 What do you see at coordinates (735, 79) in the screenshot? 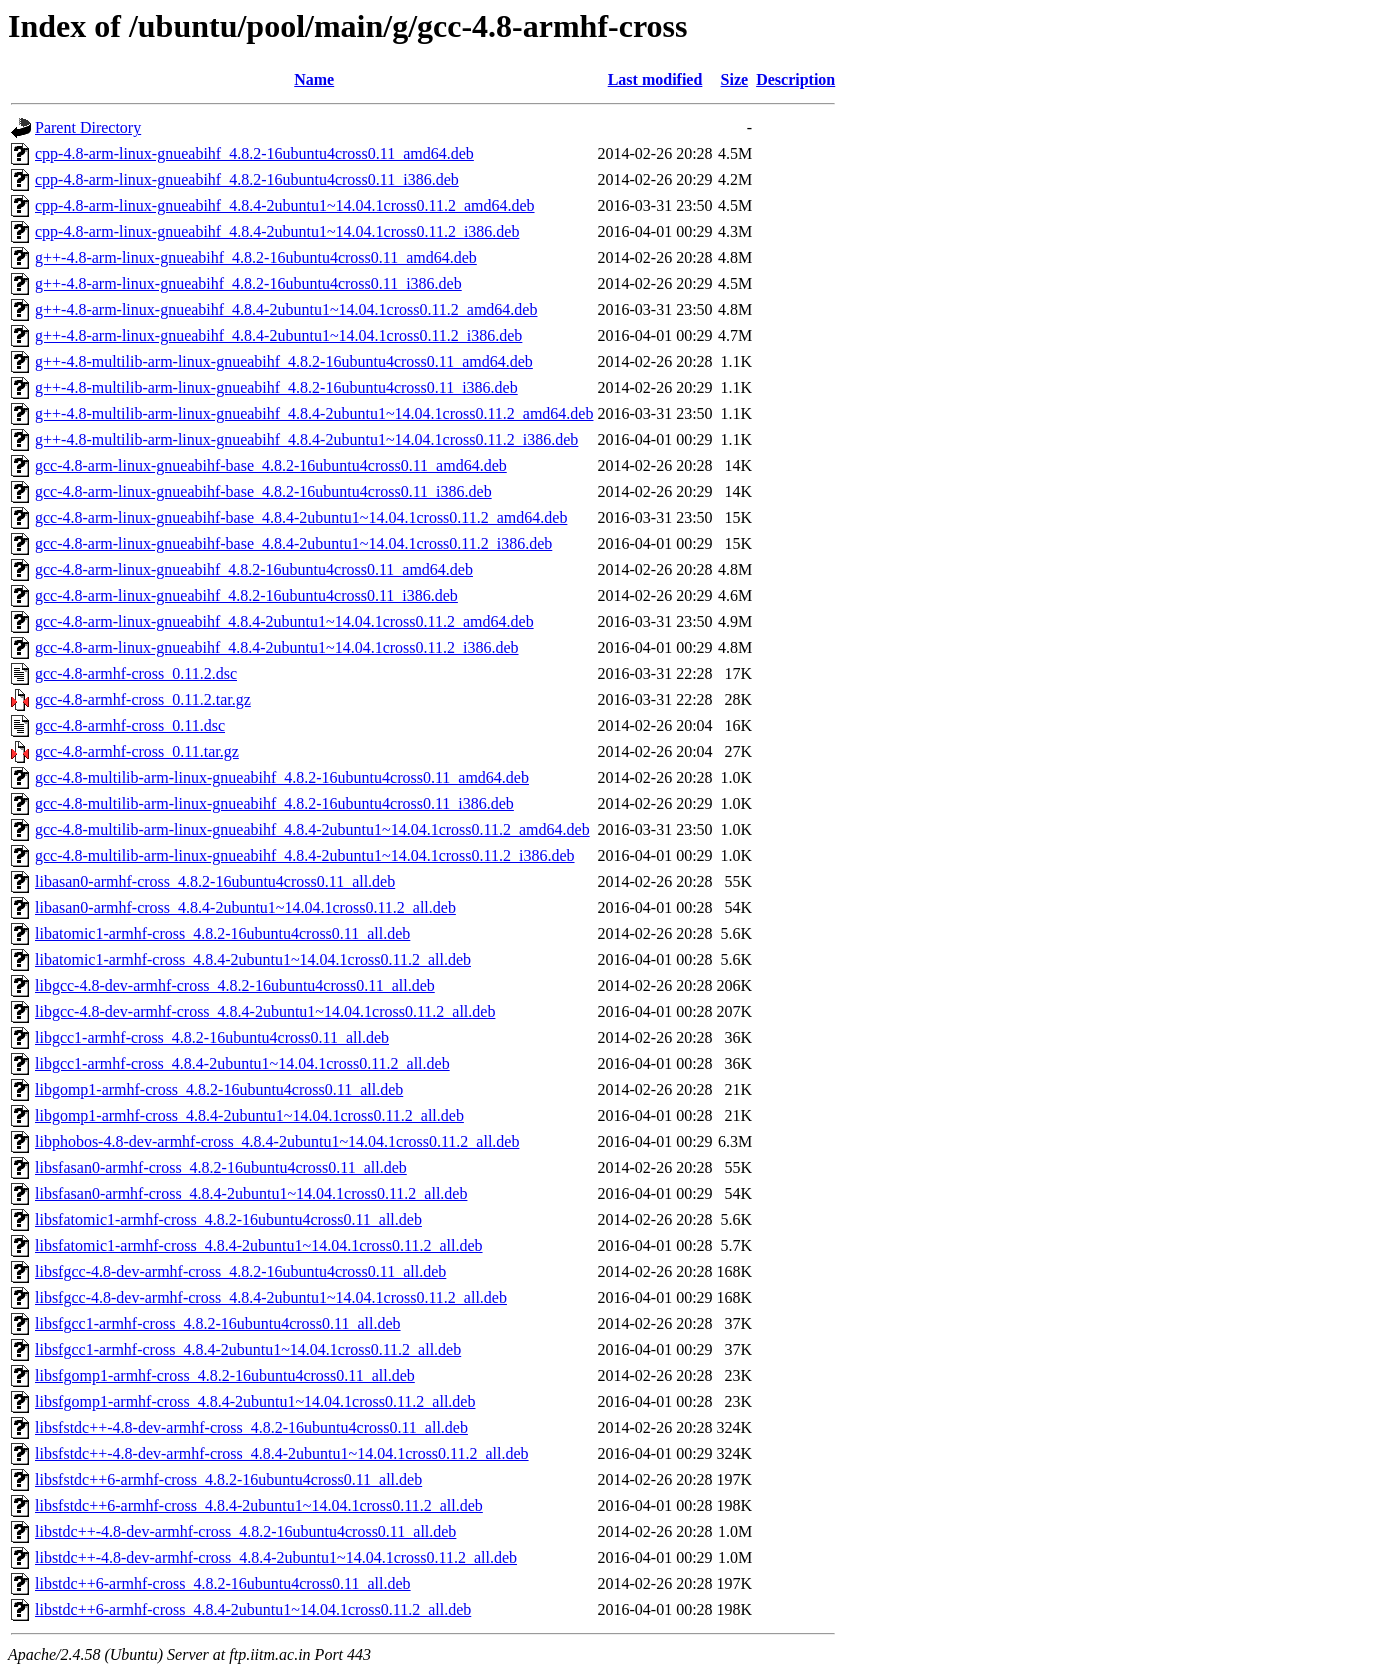
I see `Size` at bounding box center [735, 79].